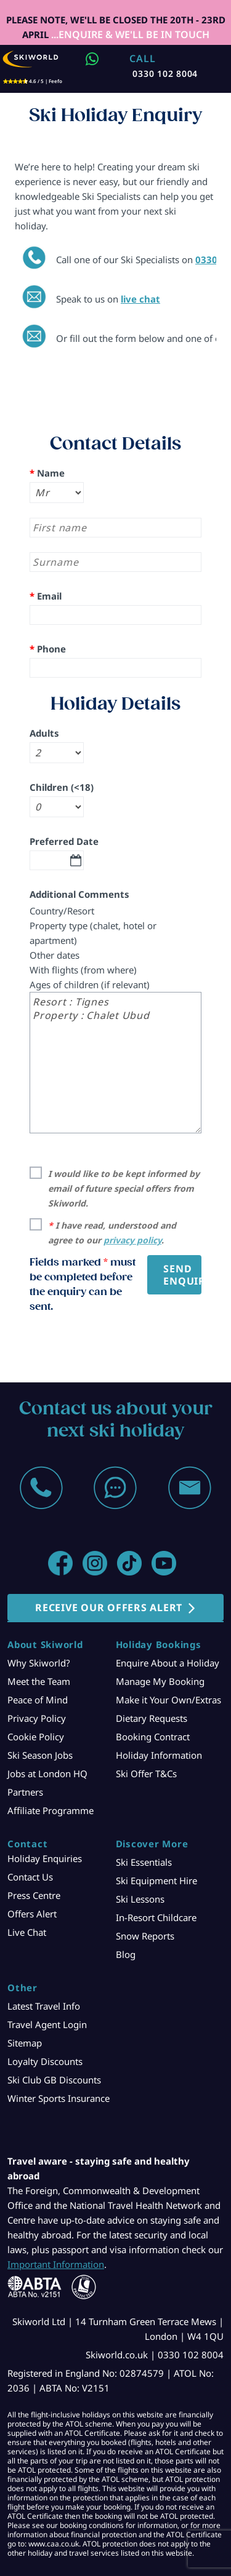 Image resolution: width=231 pixels, height=2576 pixels. Describe the element at coordinates (108, 1607) in the screenshot. I see `RECEIVE OUR OFFERS ALERT` at that location.